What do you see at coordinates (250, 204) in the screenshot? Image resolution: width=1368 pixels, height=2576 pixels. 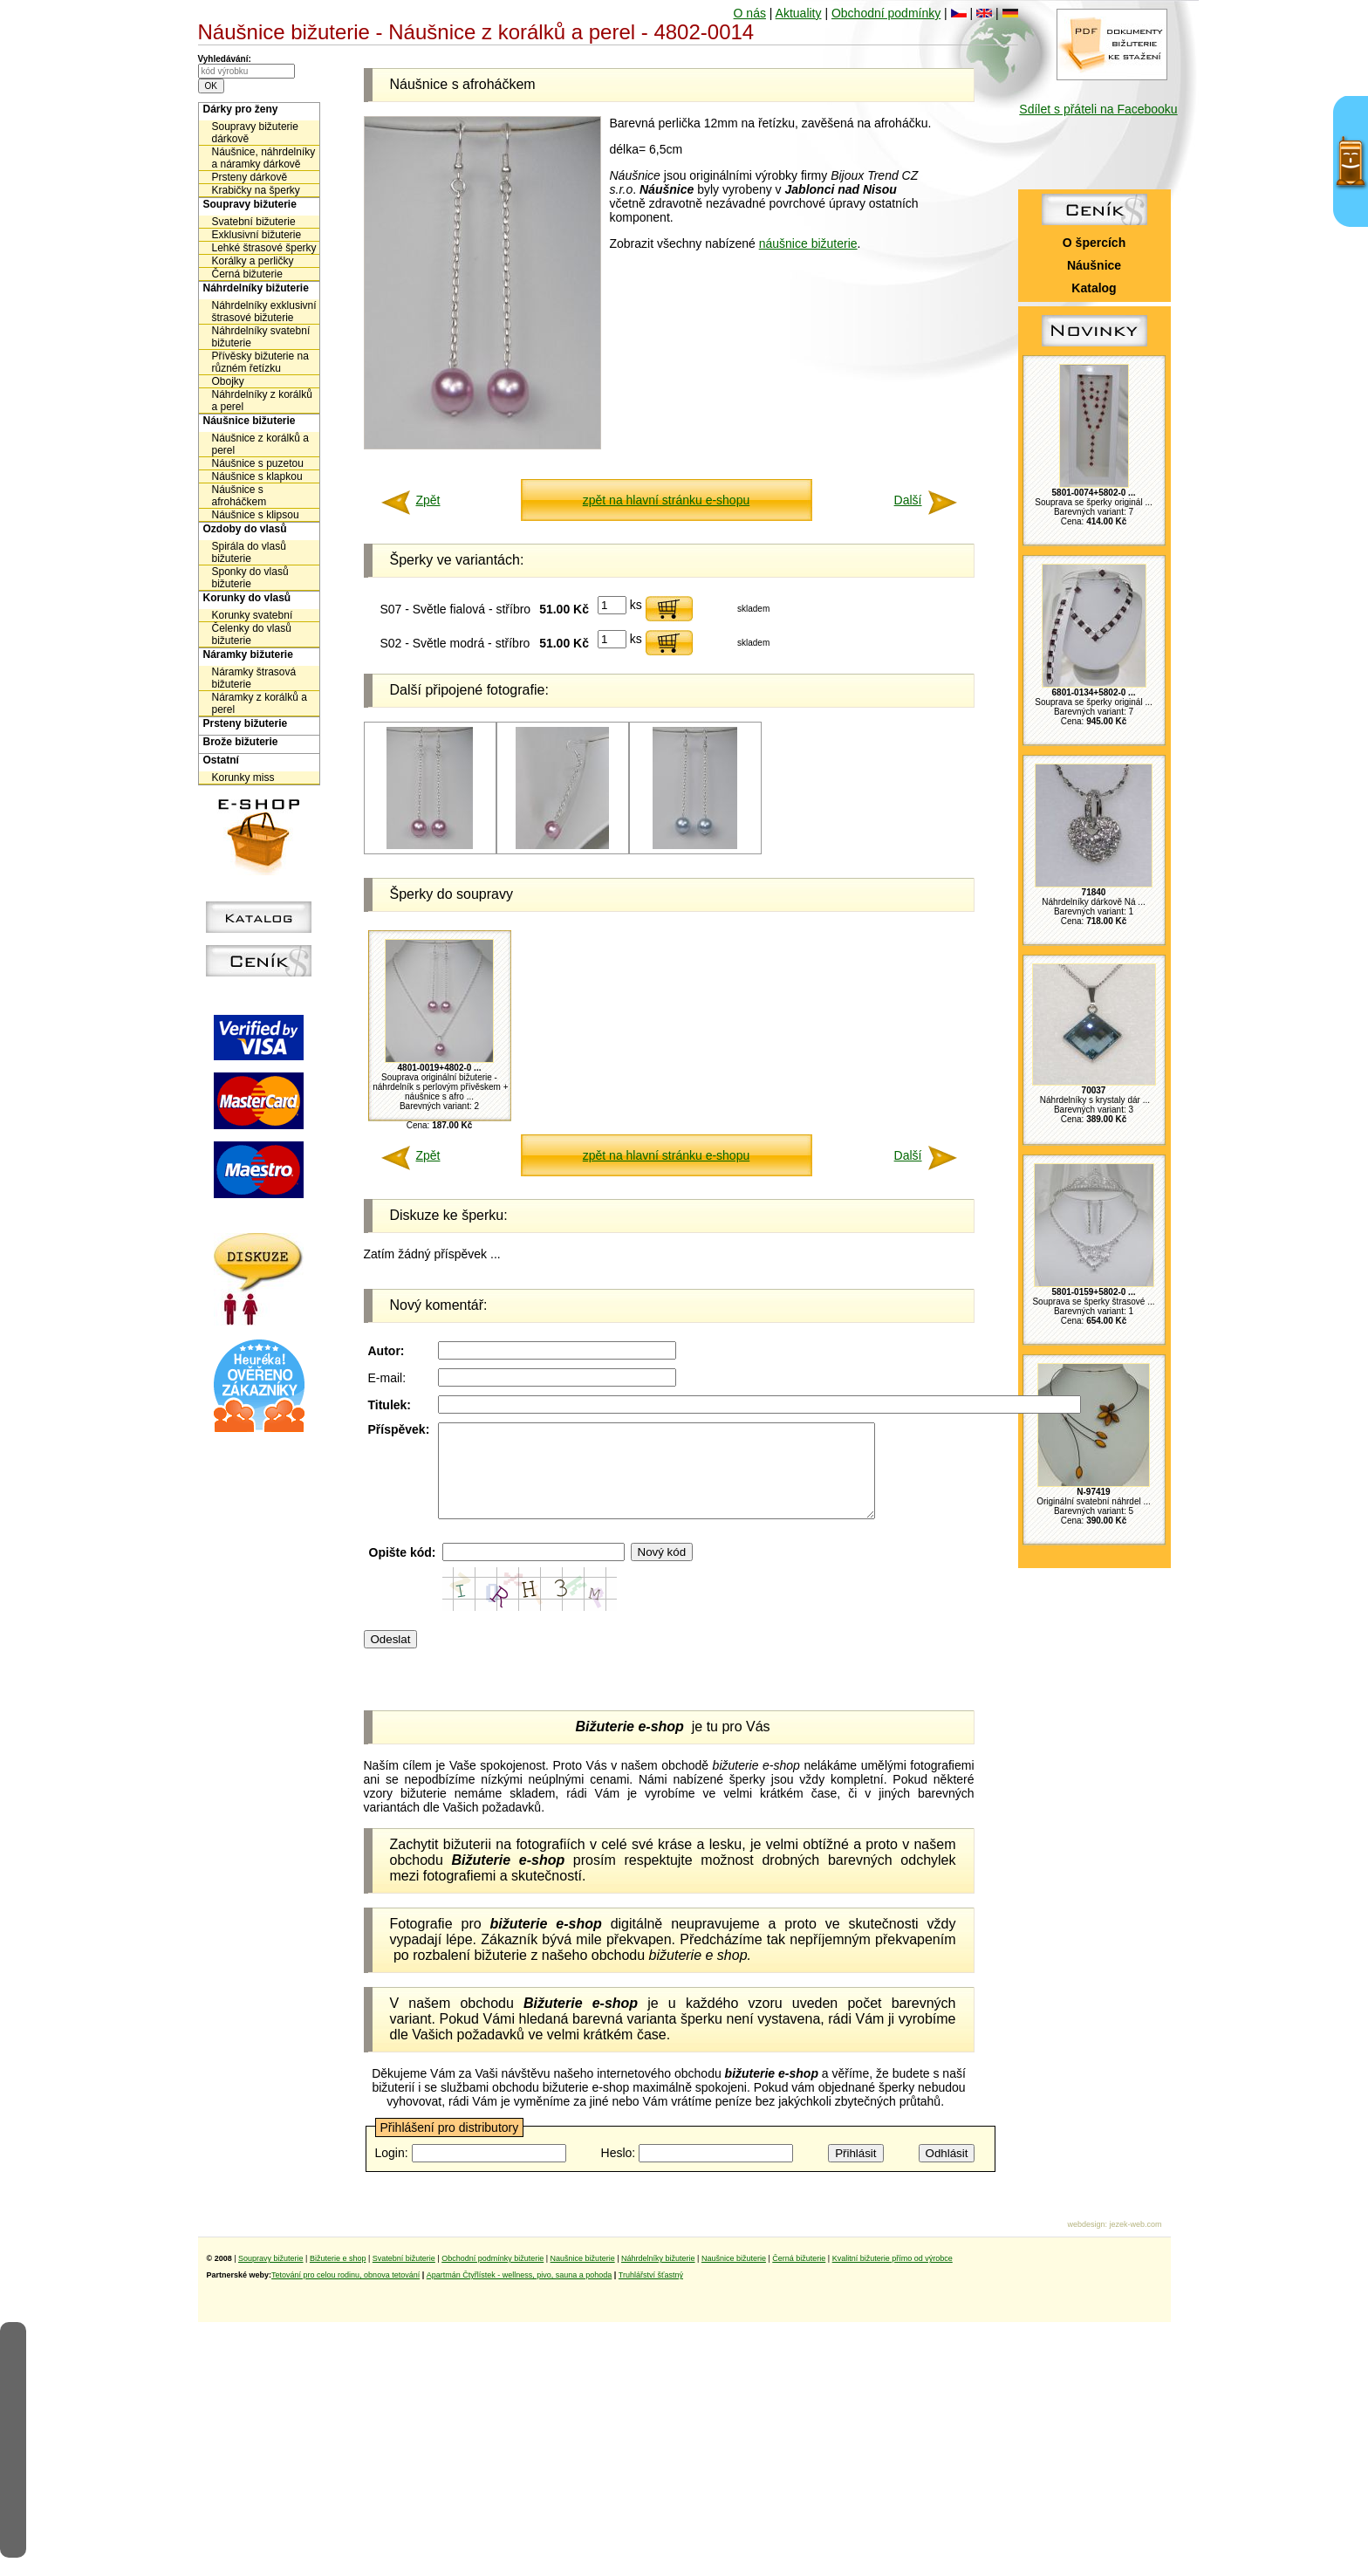 I see `Soupravy bižuterie` at bounding box center [250, 204].